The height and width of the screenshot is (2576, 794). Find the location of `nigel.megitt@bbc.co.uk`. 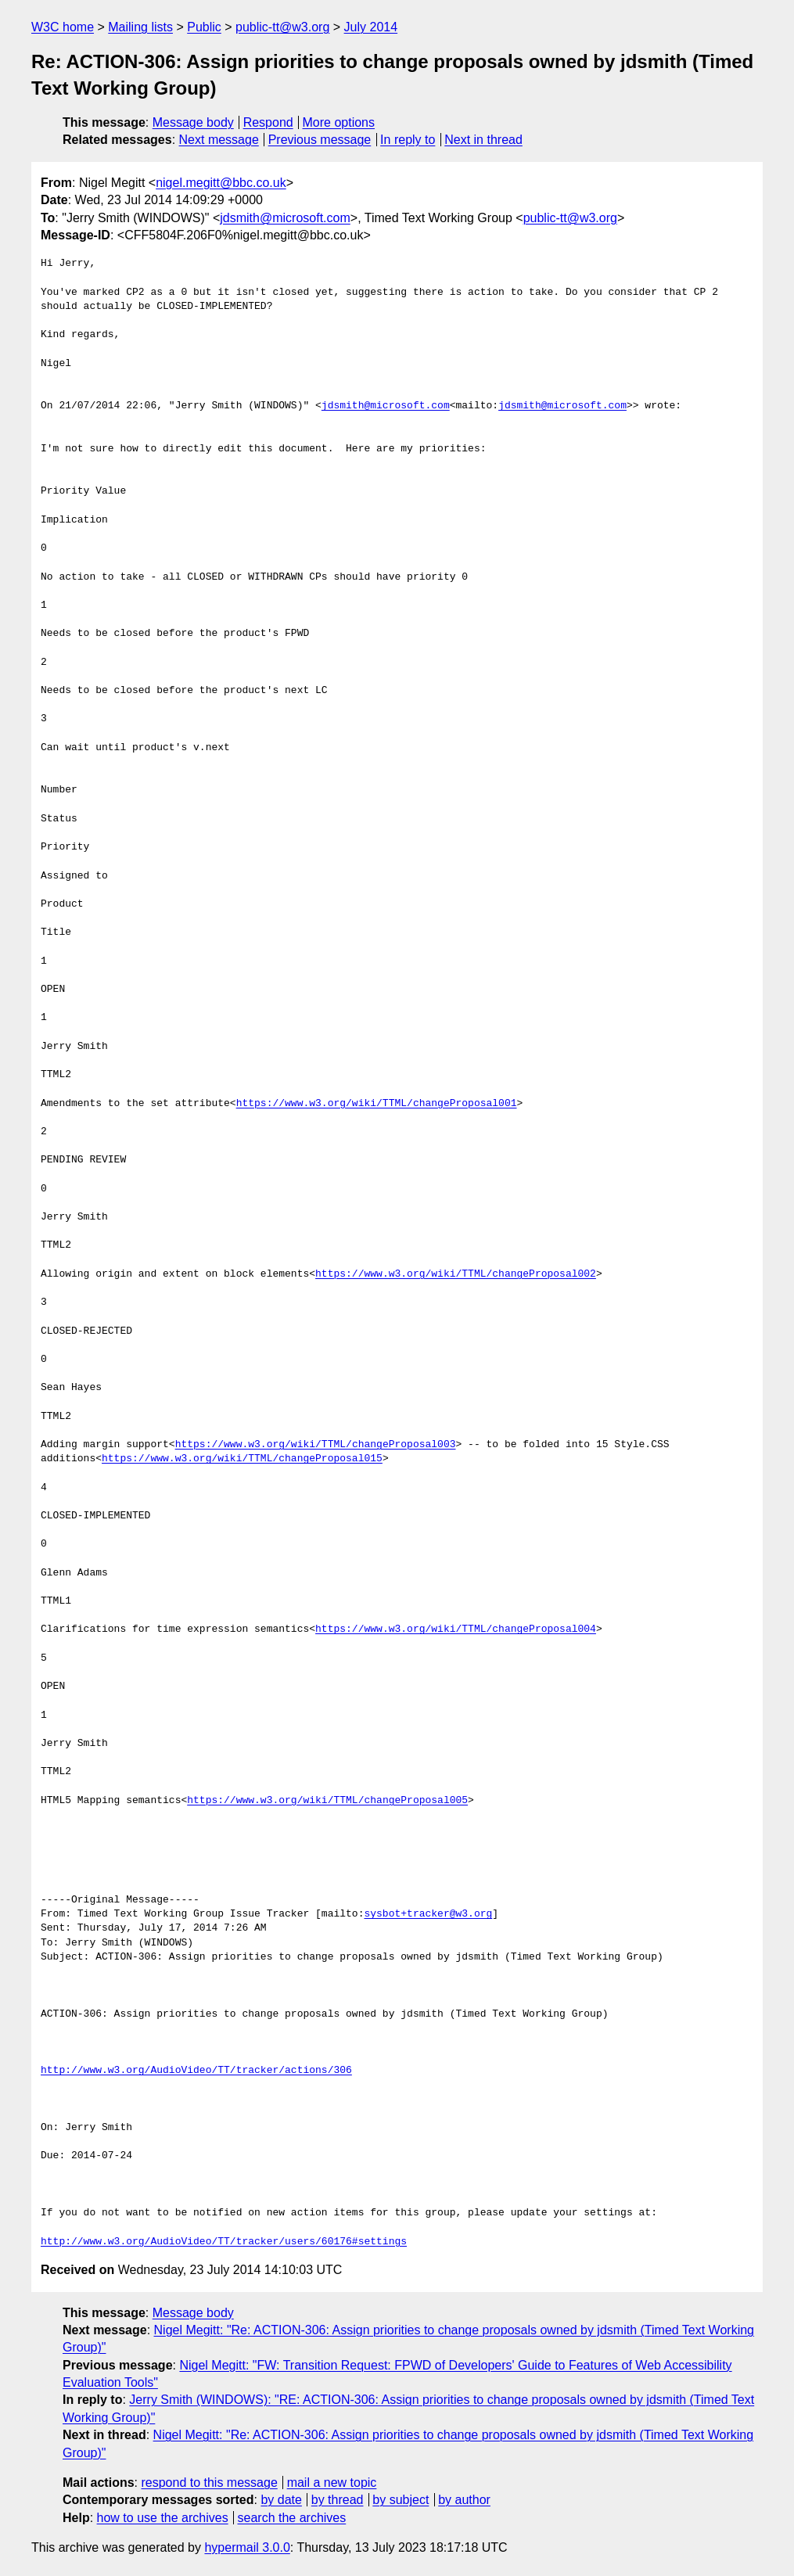

nigel.megitt@bbc.co.uk is located at coordinates (221, 182).